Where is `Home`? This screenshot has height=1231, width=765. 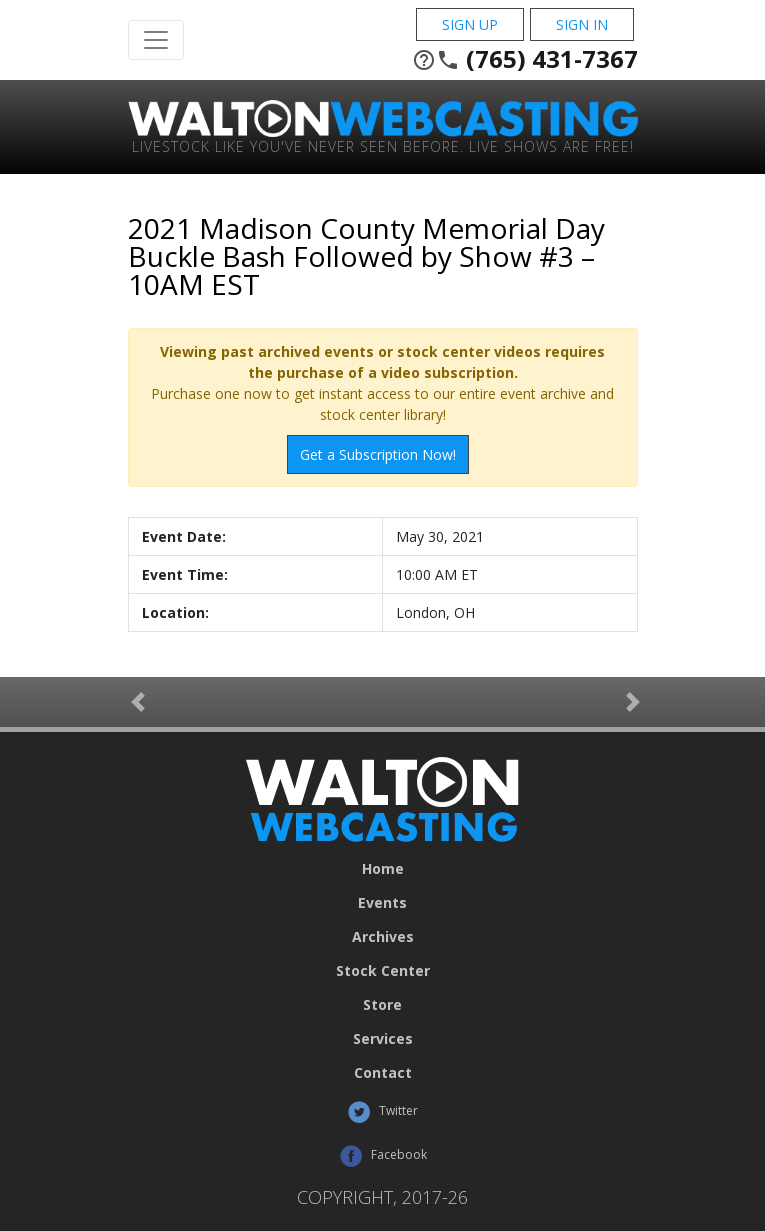 Home is located at coordinates (383, 869).